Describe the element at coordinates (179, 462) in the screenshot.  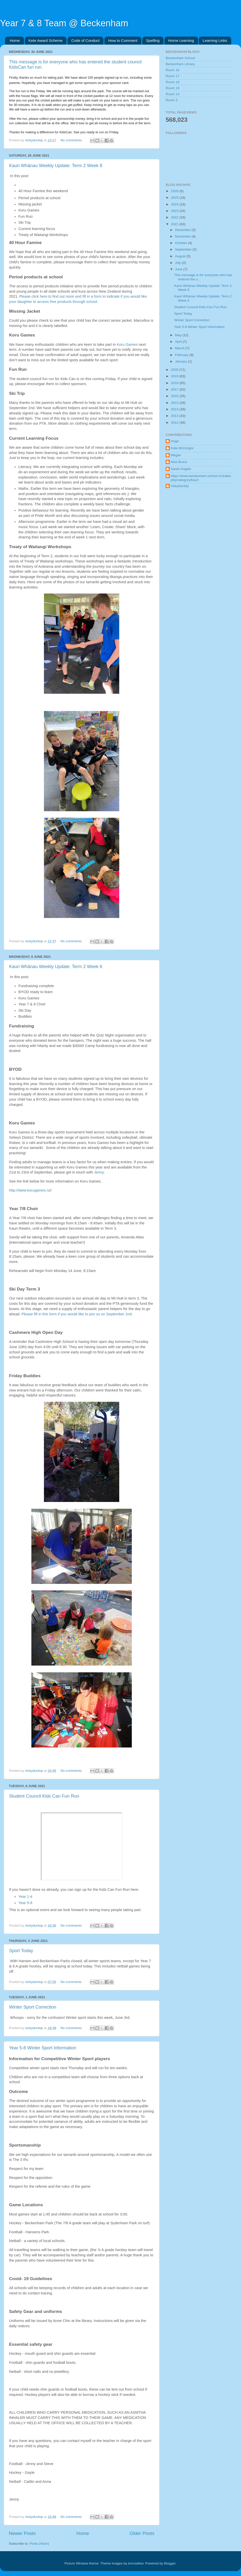
I see `Nick Bruce` at that location.